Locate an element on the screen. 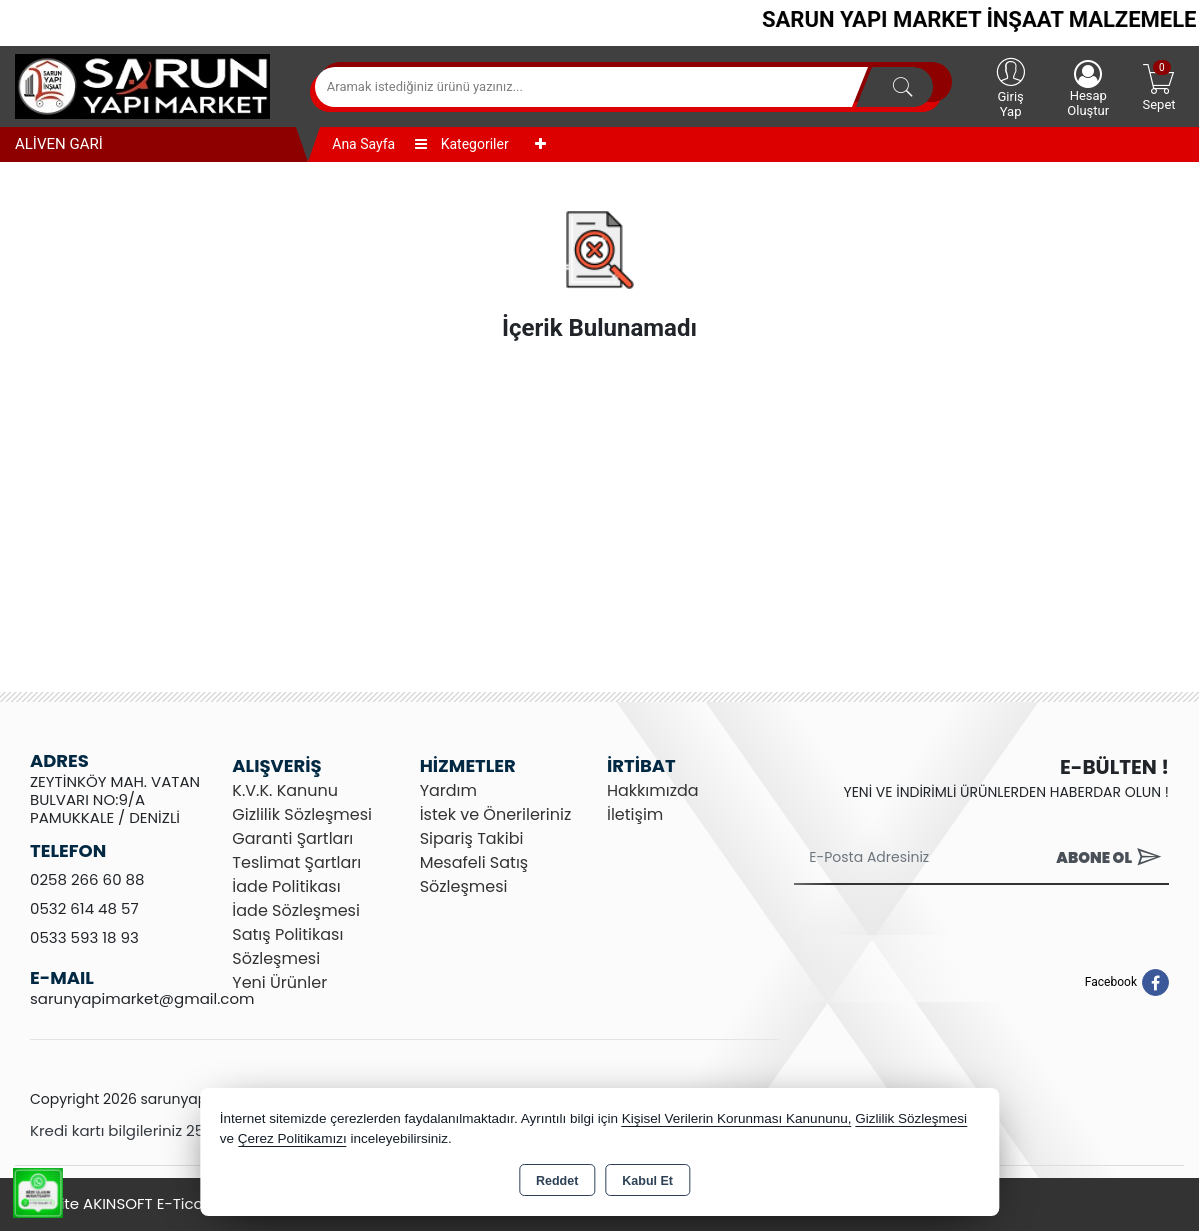 This screenshot has width=1199, height=1231. İade Sözleşmesi is located at coordinates (296, 910).